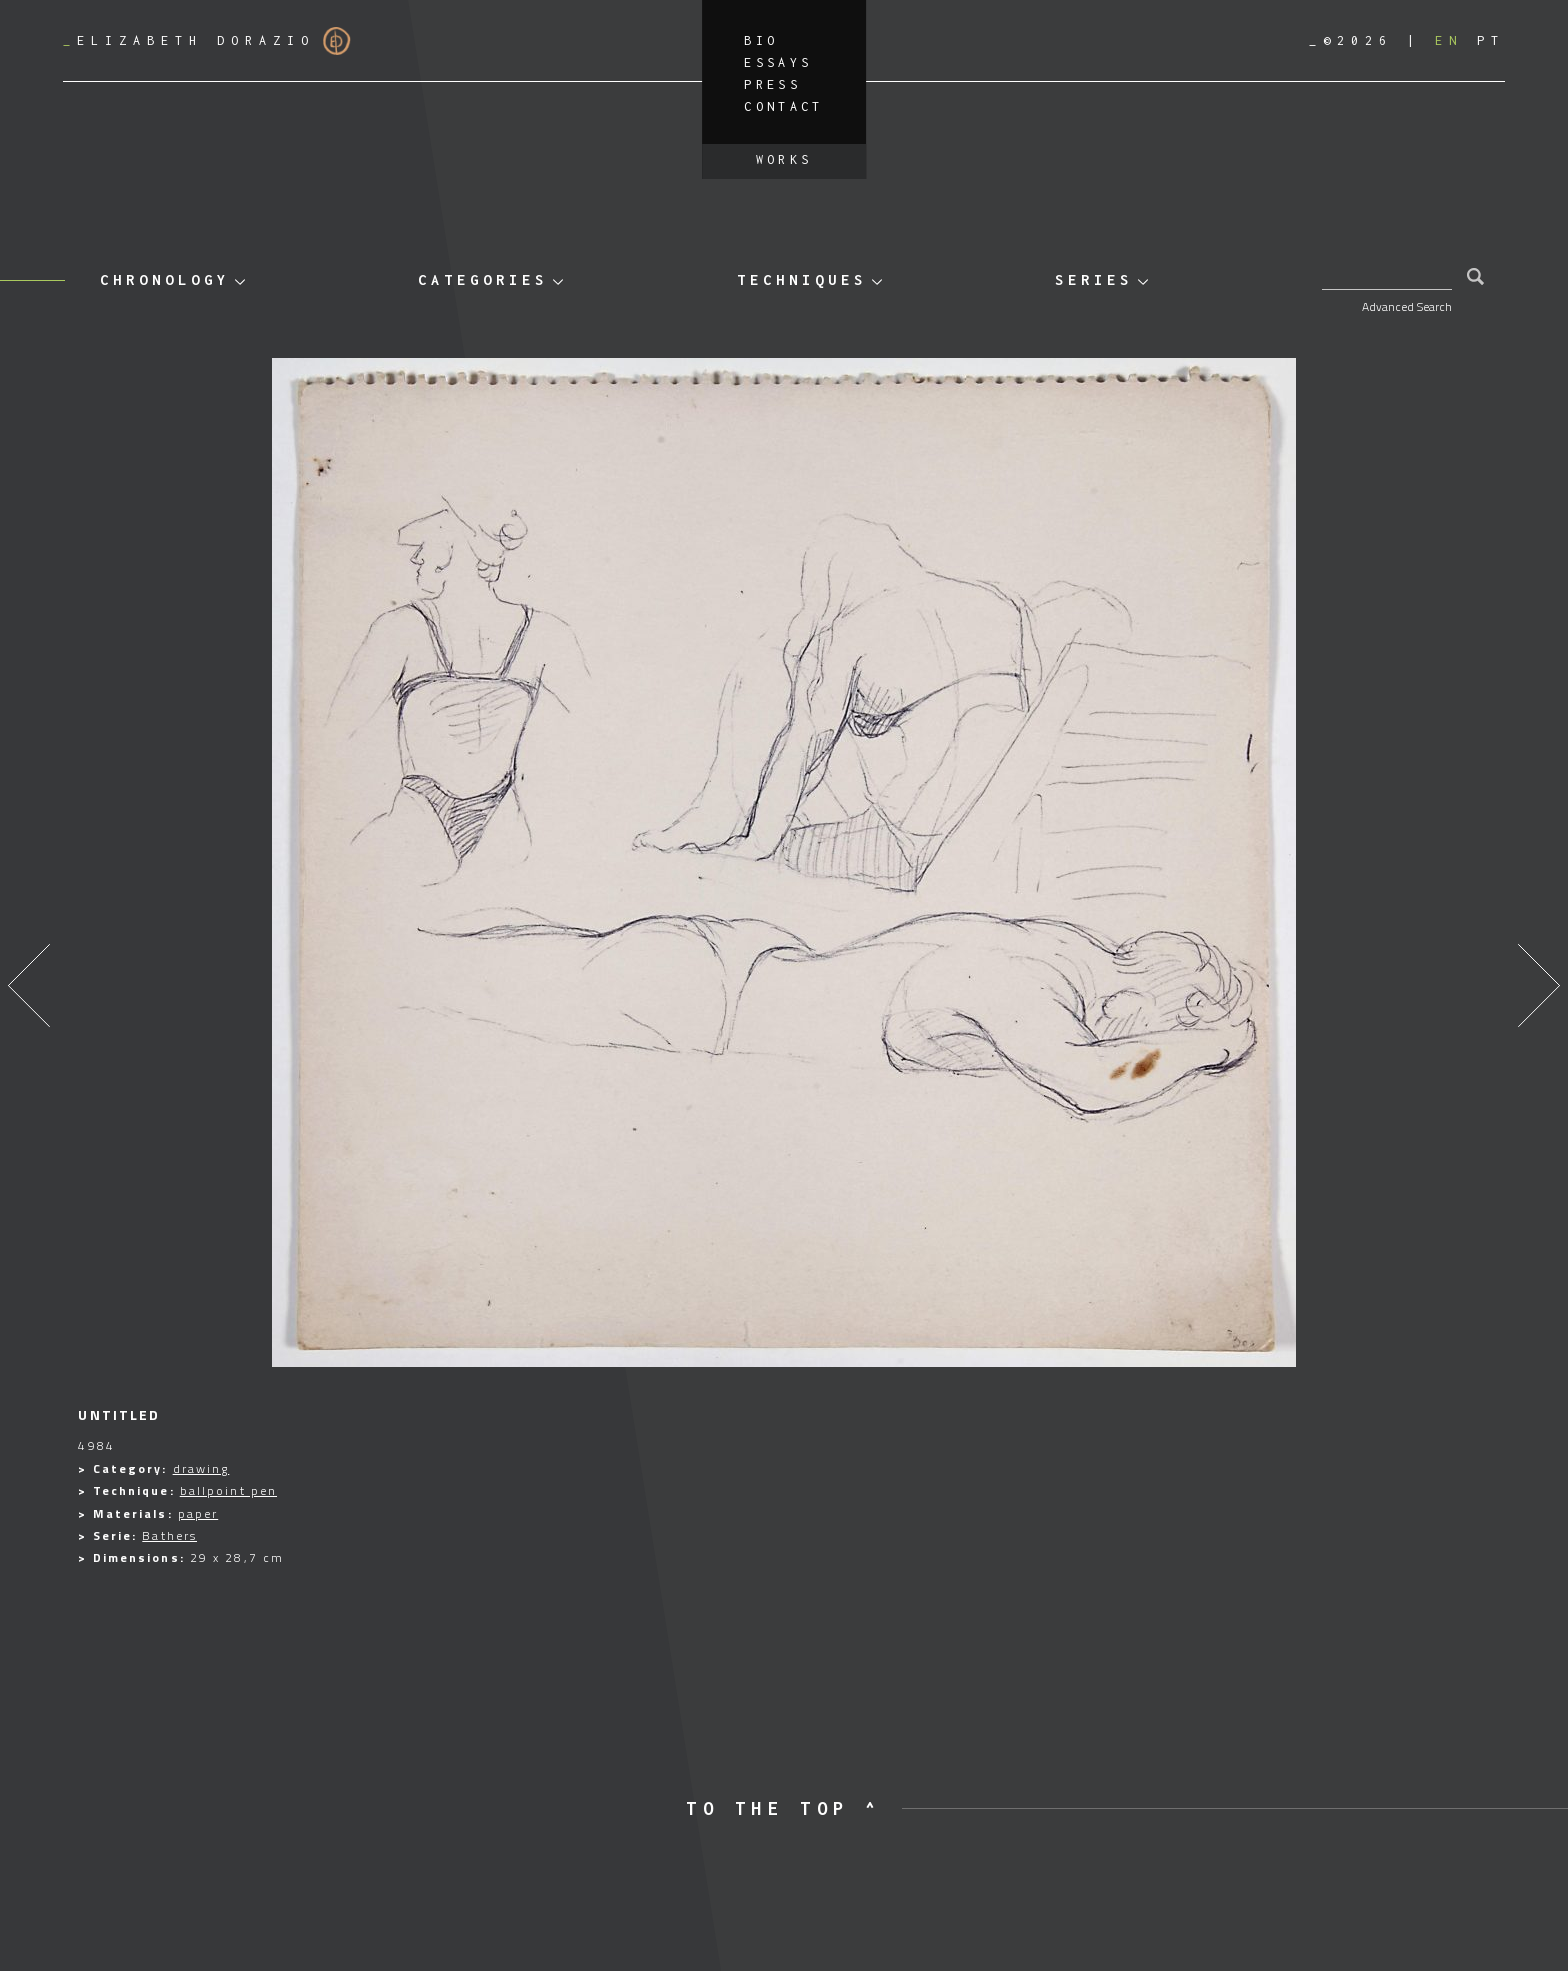 The image size is (1568, 1971). What do you see at coordinates (783, 1808) in the screenshot?
I see `to the top ^` at bounding box center [783, 1808].